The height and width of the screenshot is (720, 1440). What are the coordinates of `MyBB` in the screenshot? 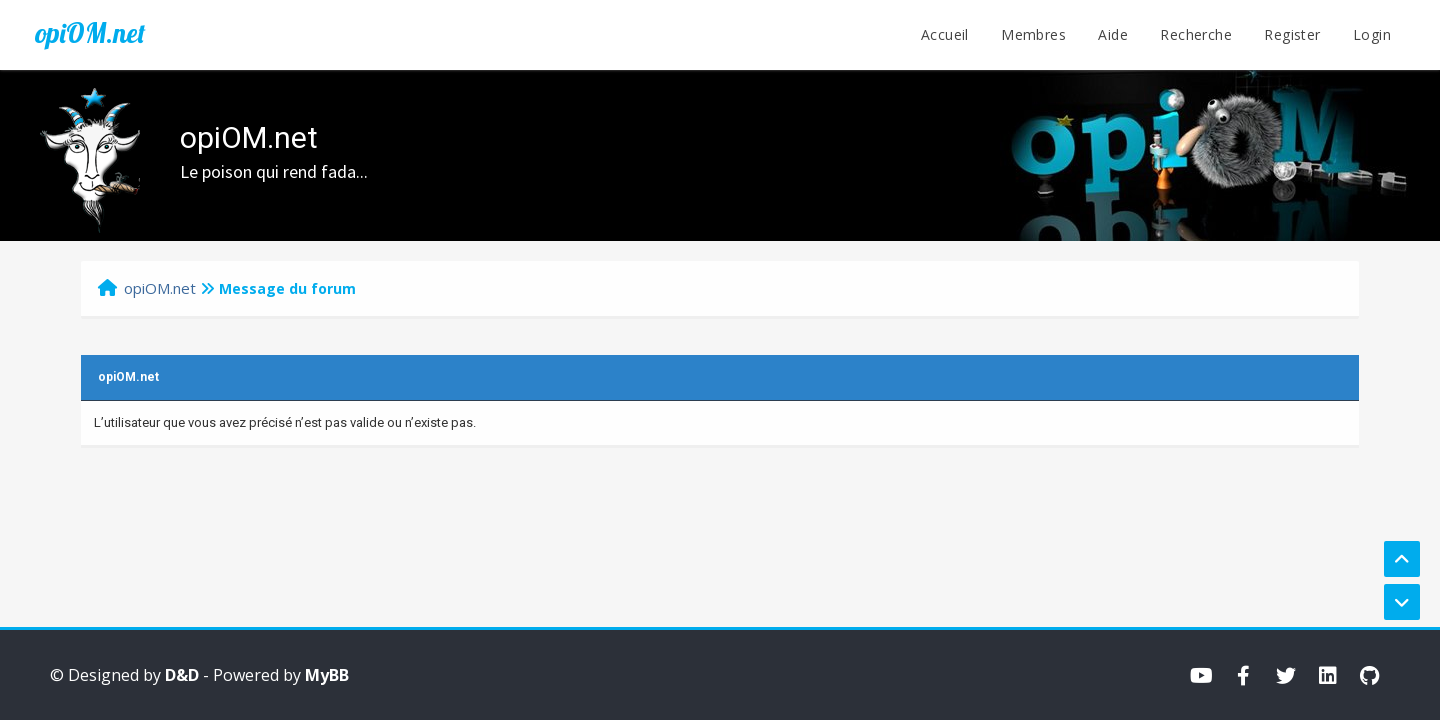 It's located at (327, 675).